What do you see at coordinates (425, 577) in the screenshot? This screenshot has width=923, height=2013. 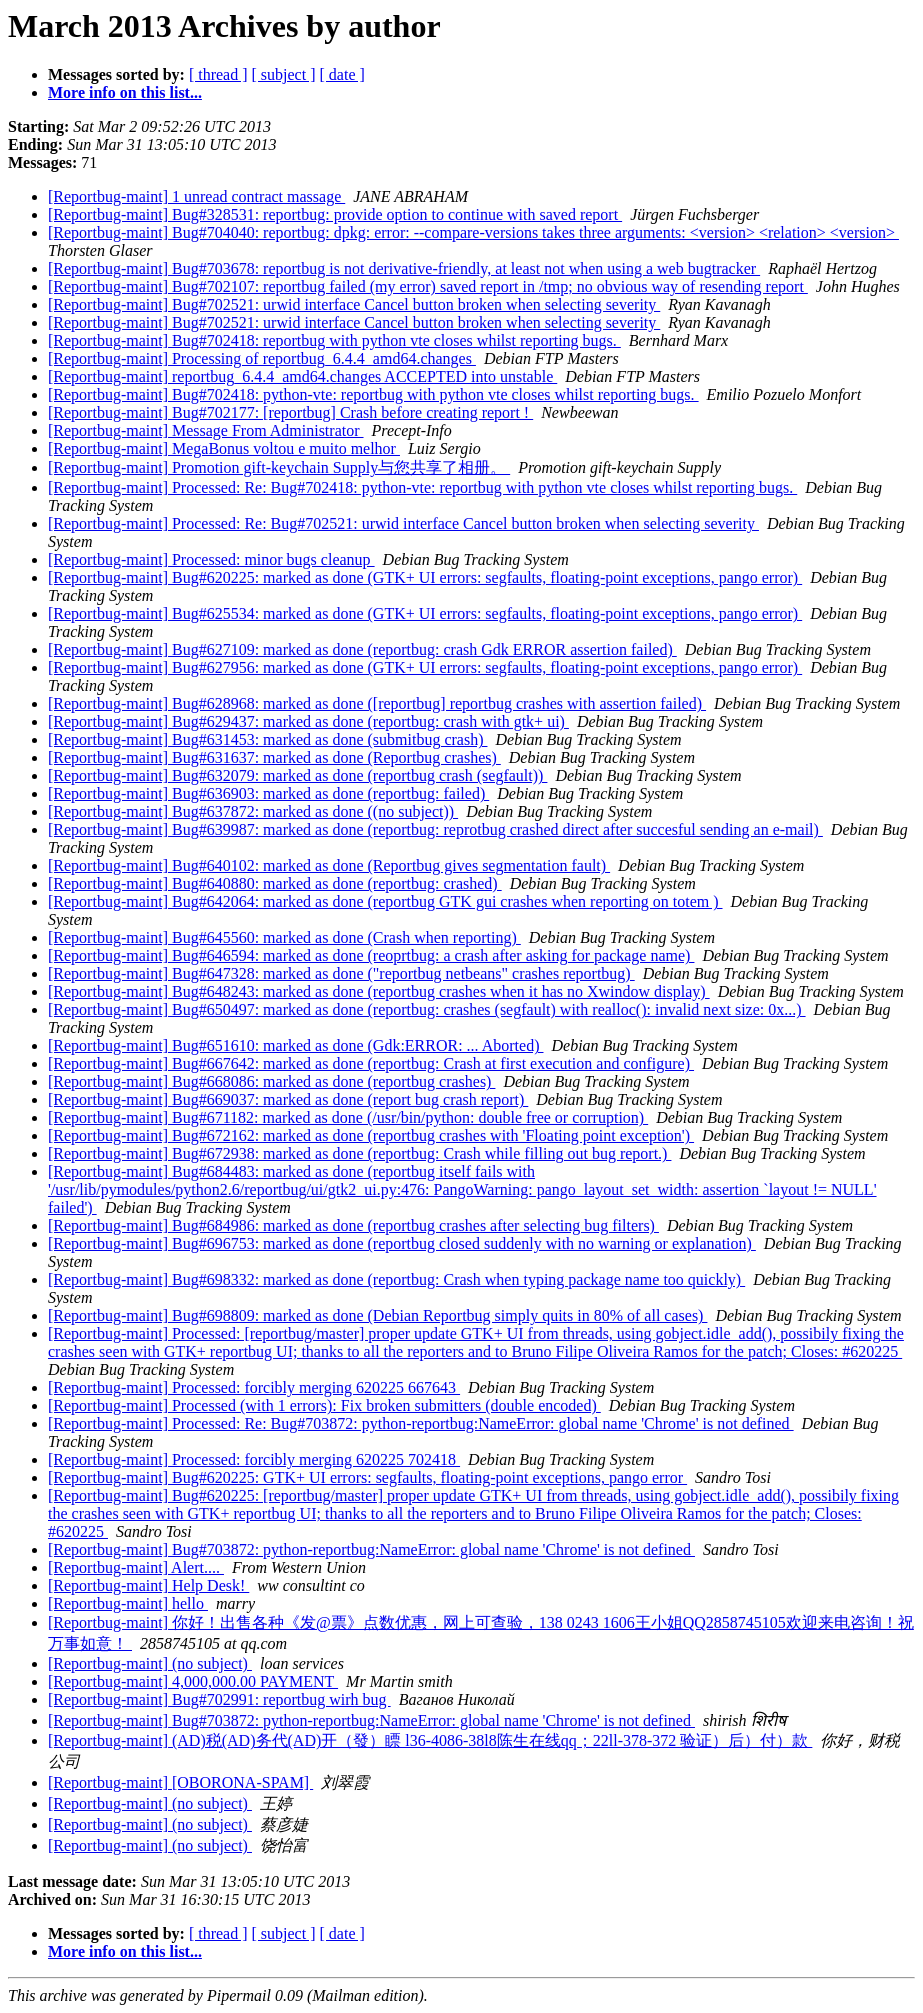 I see `[Reportbug-maint] Bug#620225: marked as done (GTK+ UI errors: segfaults, floating-point exceptions, pango error)` at bounding box center [425, 577].